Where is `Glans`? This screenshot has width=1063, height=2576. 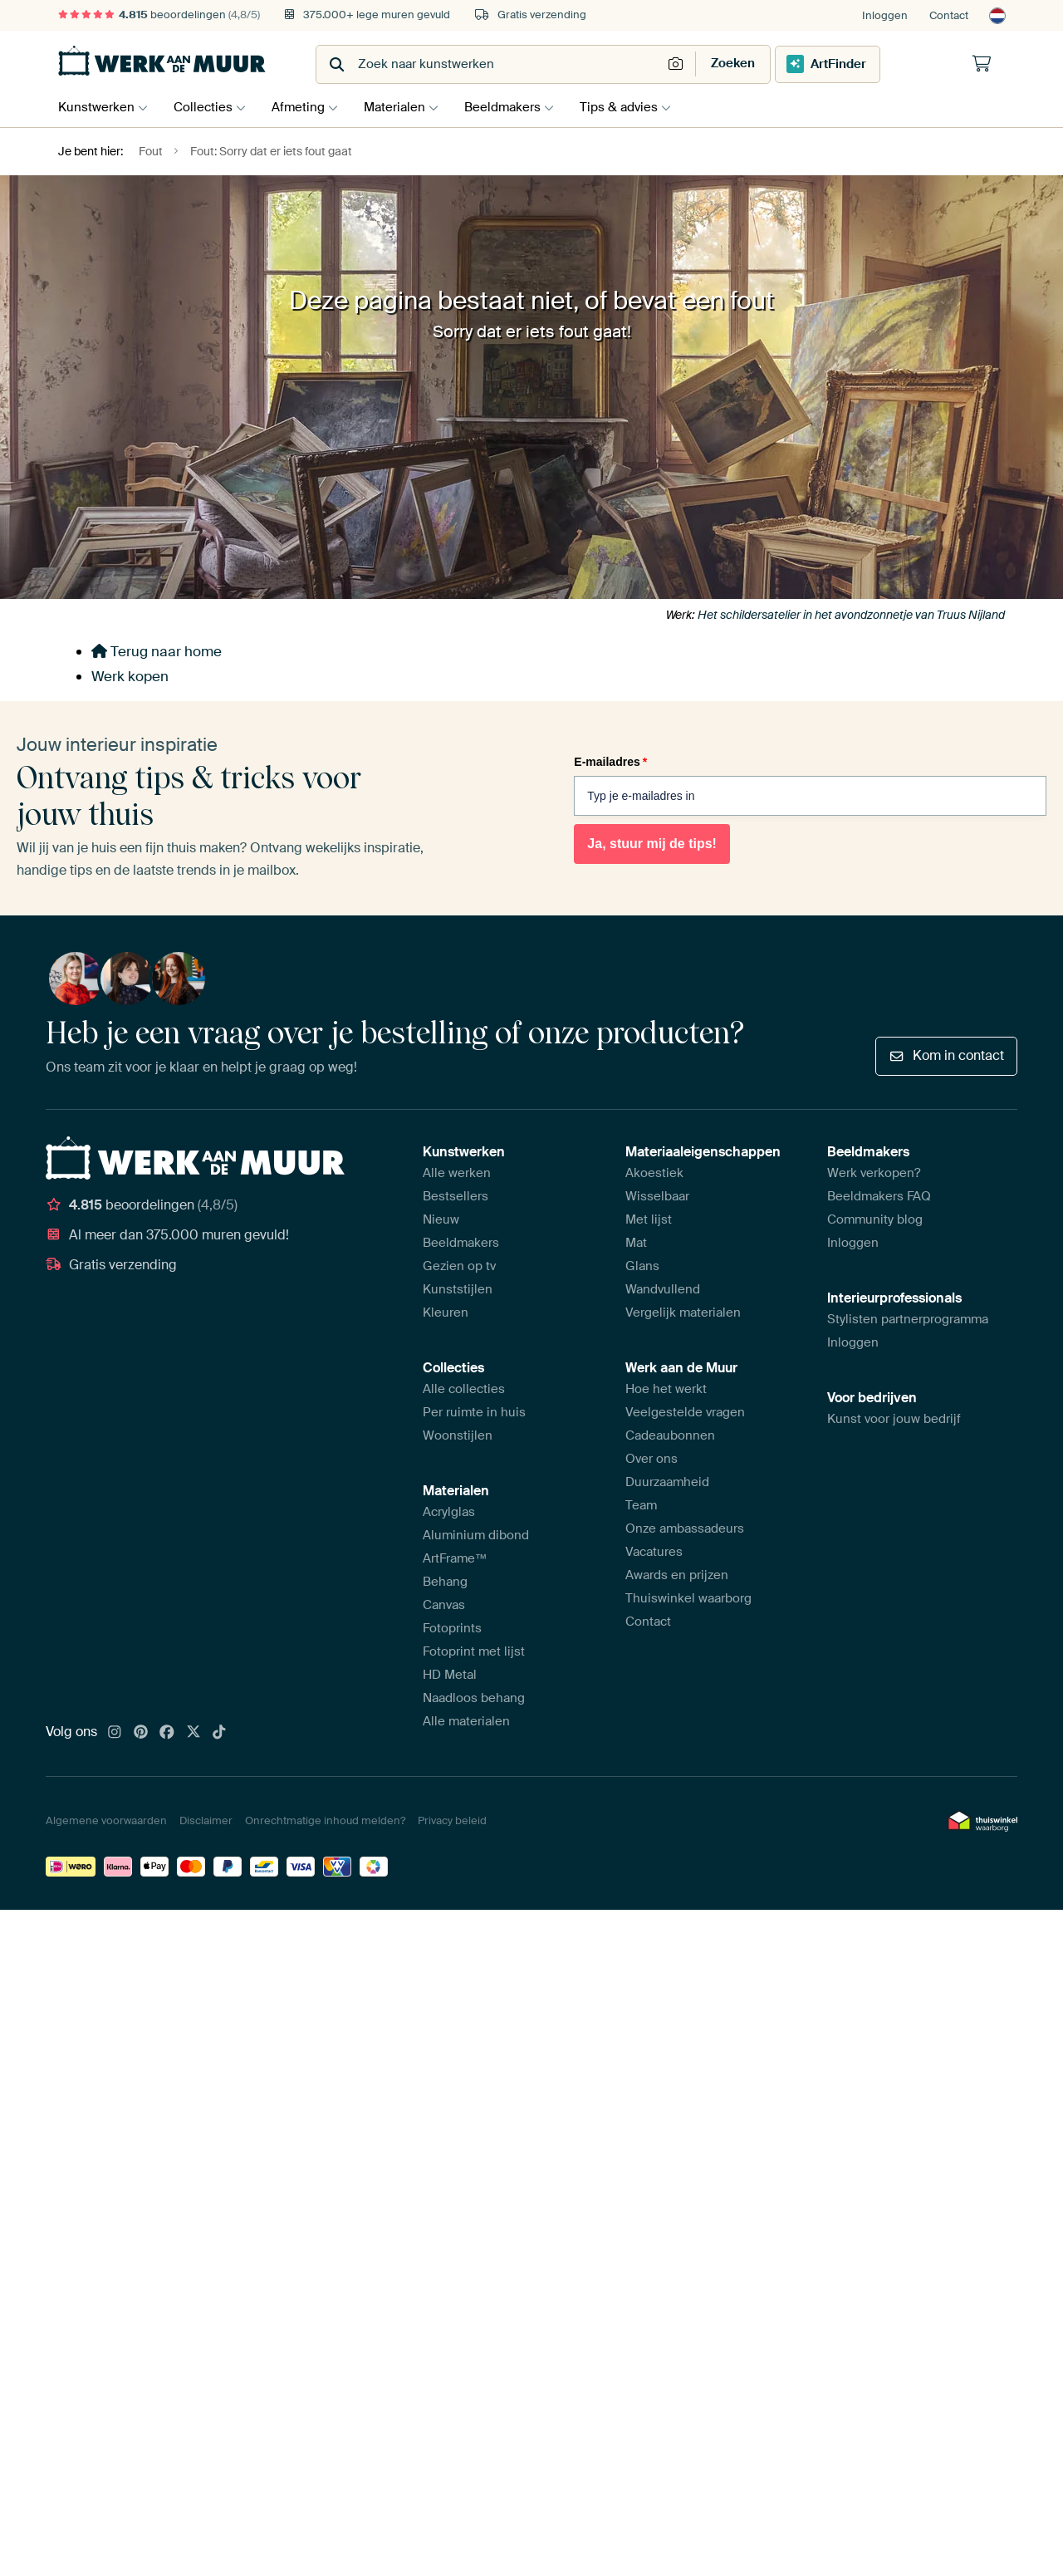 Glans is located at coordinates (642, 1266).